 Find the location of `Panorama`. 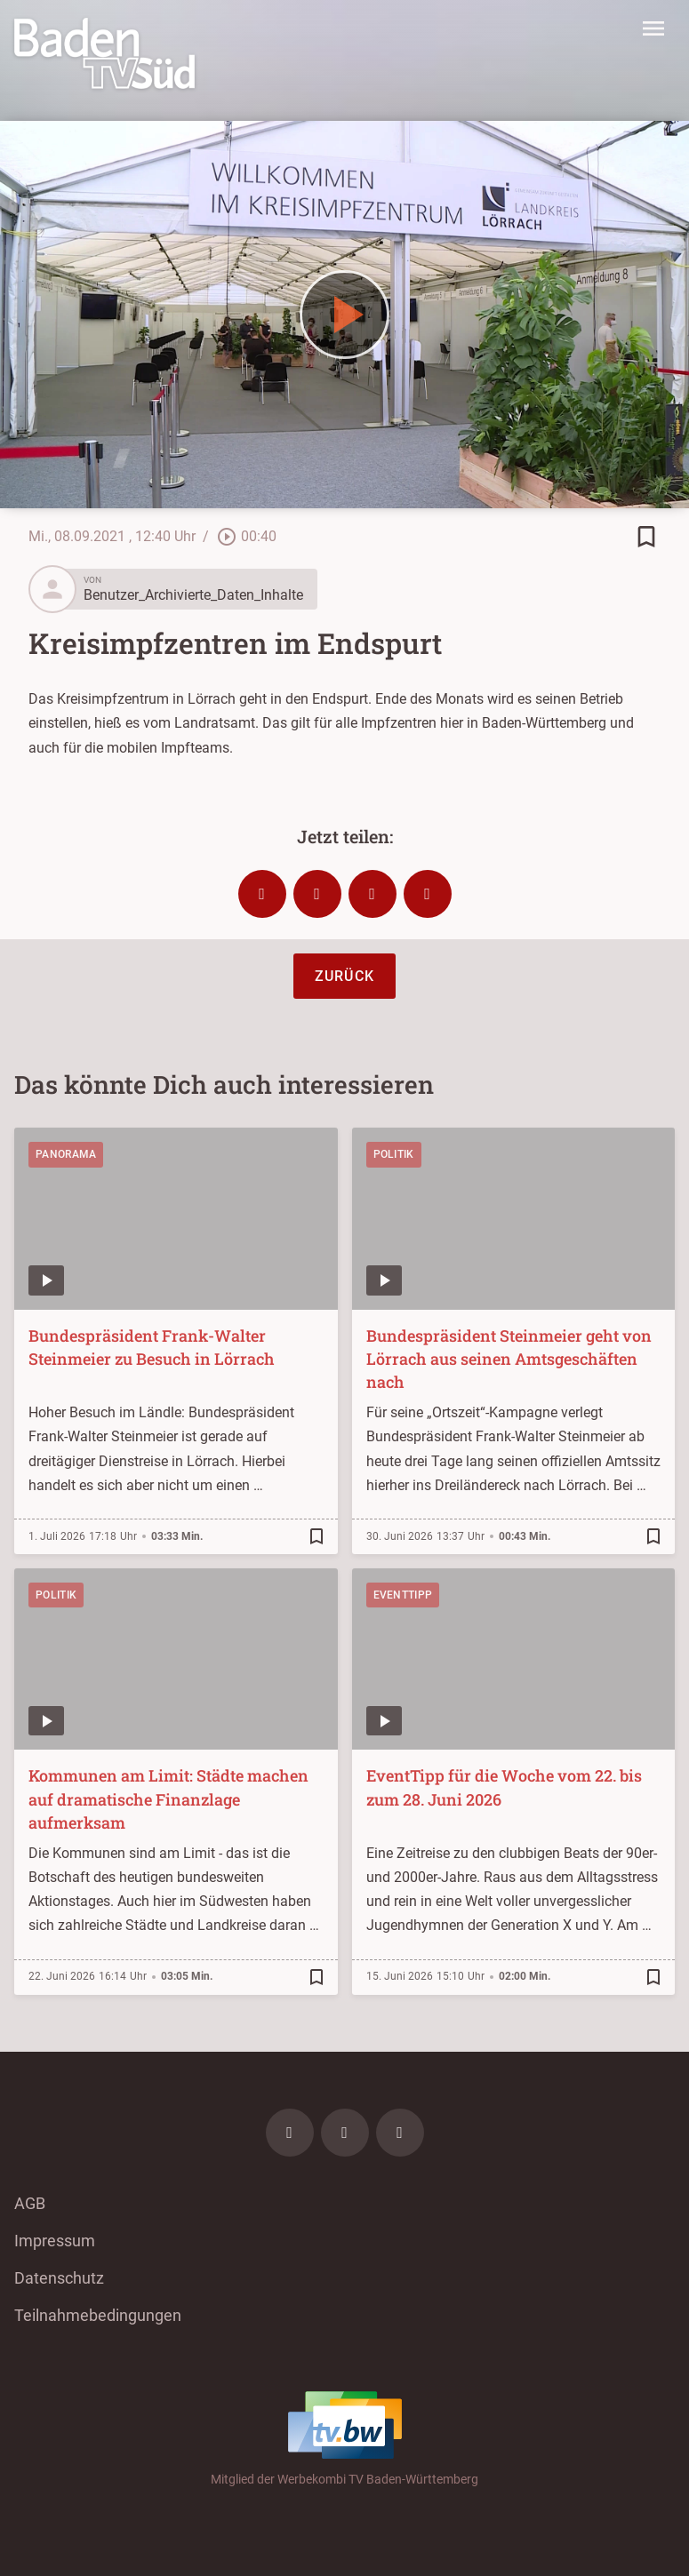

Panorama is located at coordinates (66, 1154).